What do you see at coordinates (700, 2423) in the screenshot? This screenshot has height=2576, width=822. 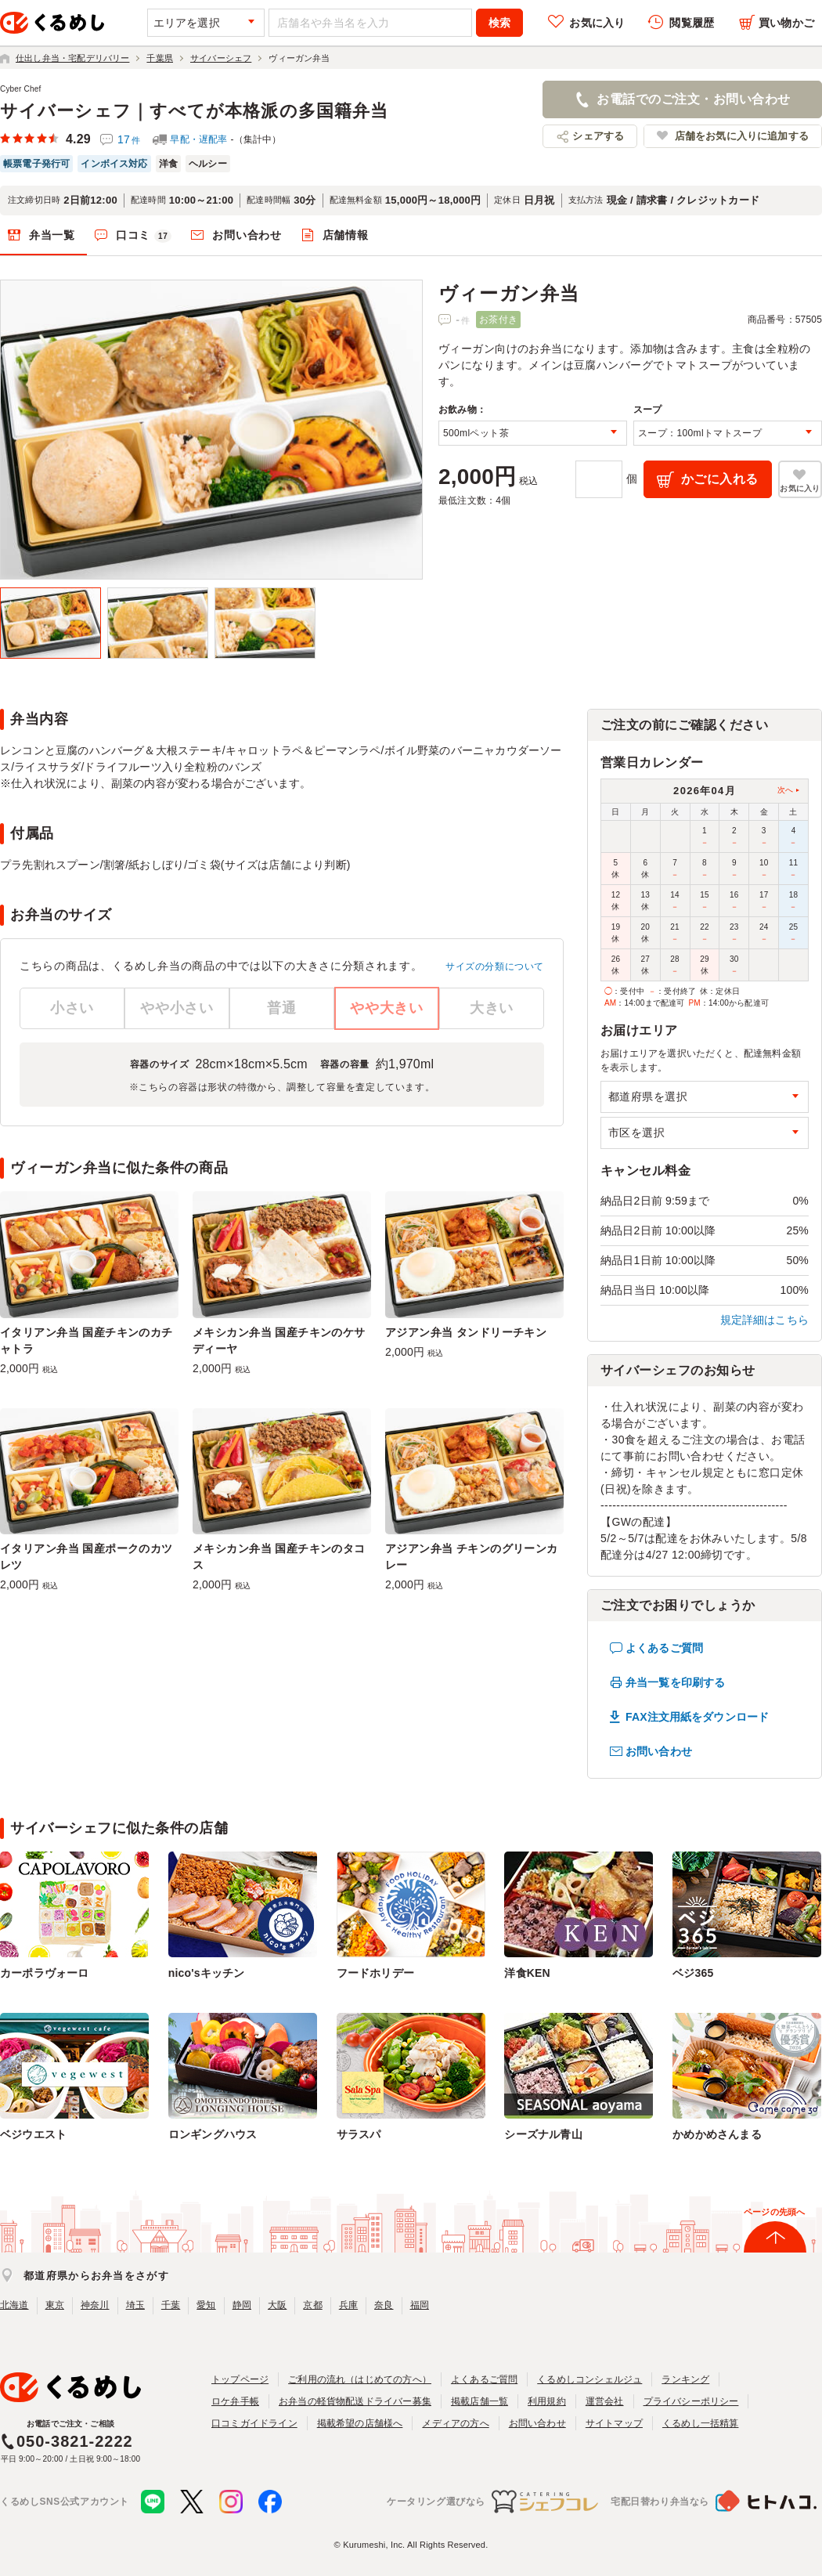 I see `くるめし一括精算` at bounding box center [700, 2423].